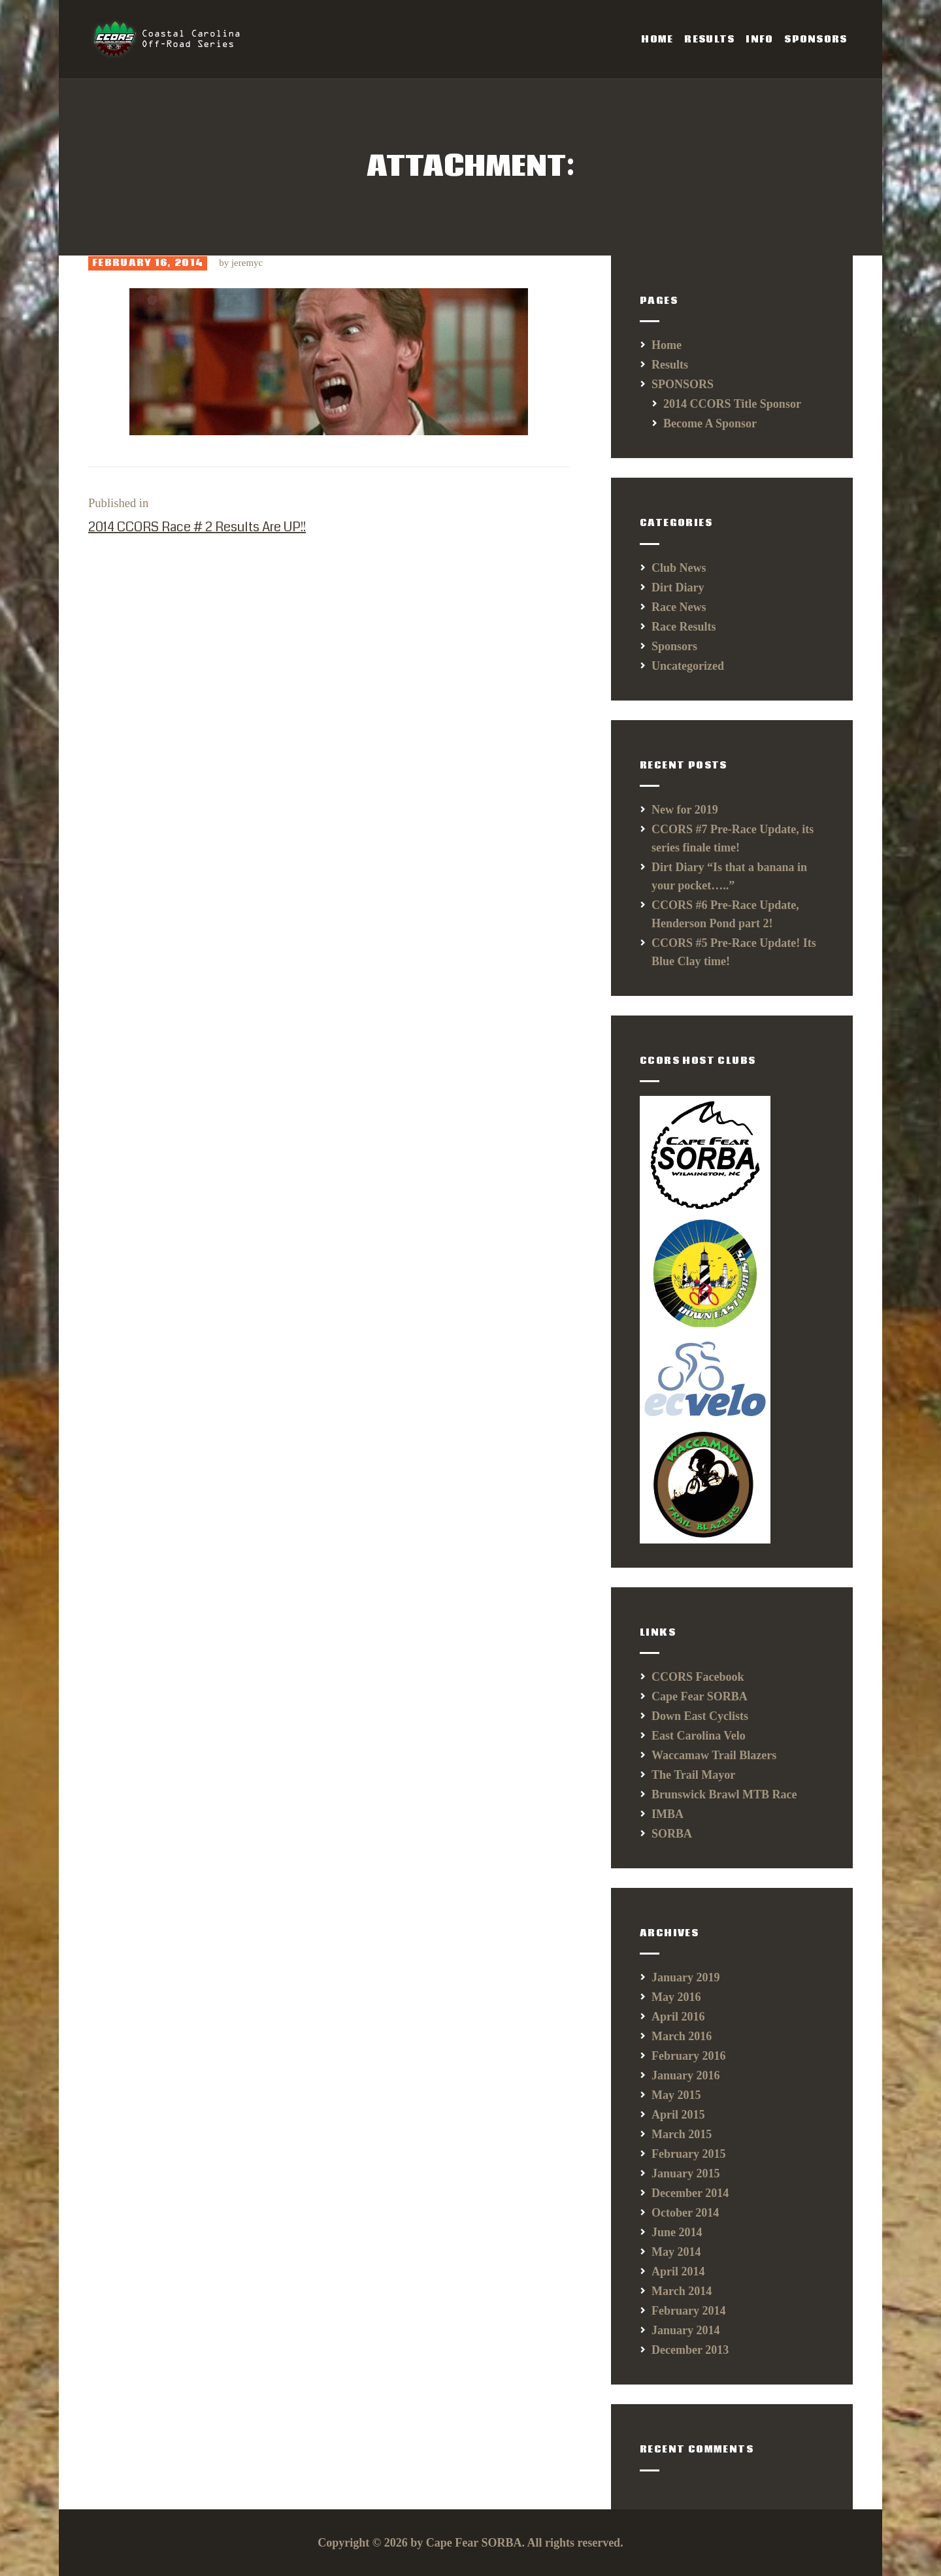  Describe the element at coordinates (672, 1833) in the screenshot. I see `SORBA` at that location.